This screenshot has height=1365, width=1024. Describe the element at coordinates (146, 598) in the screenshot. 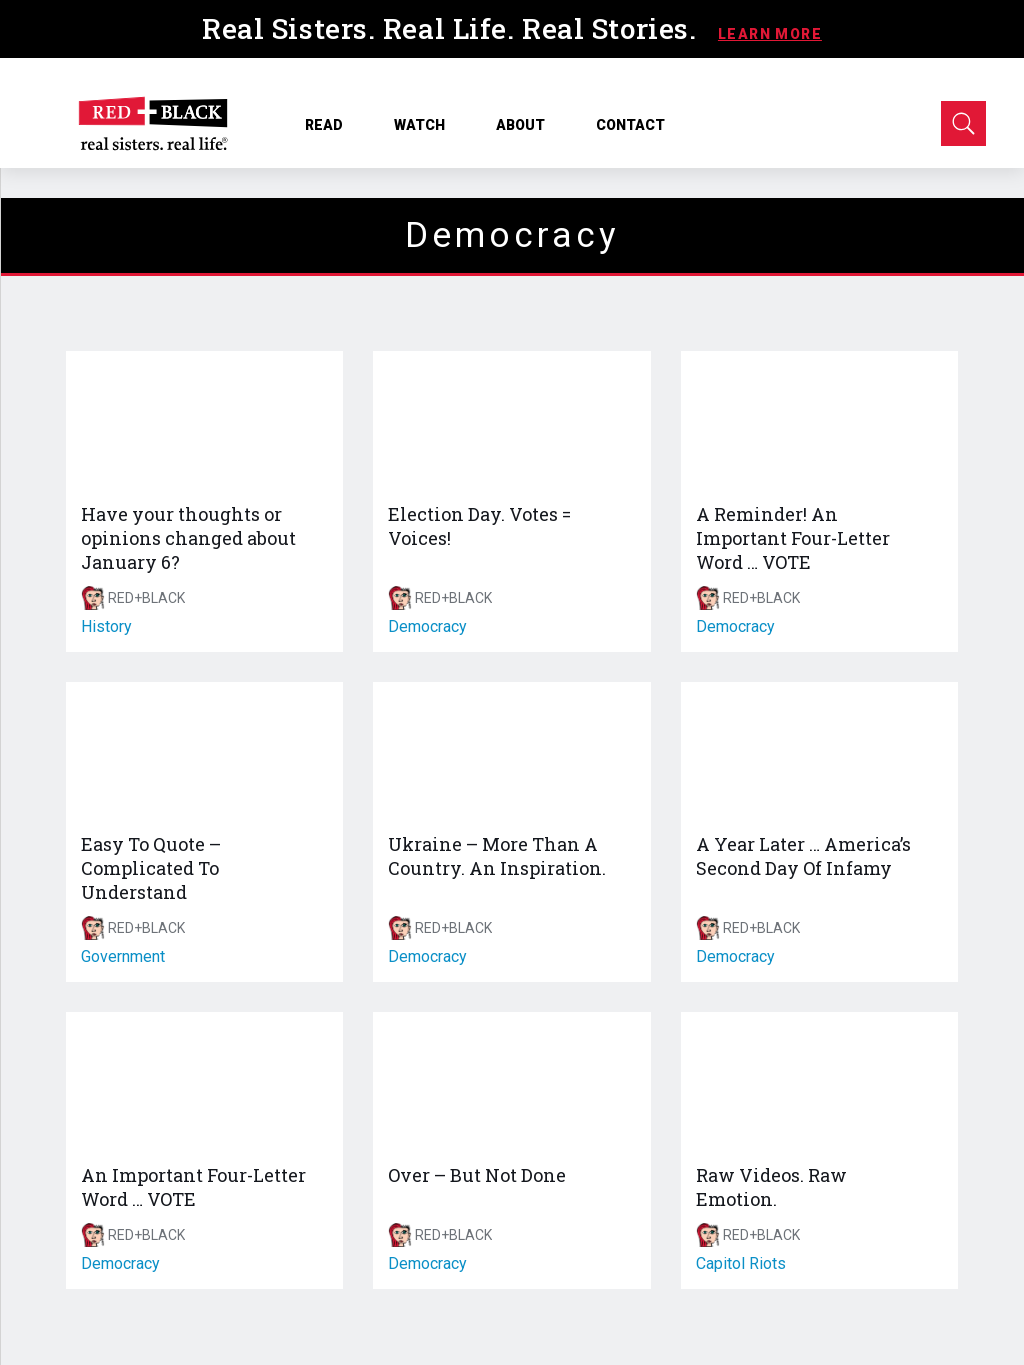

I see `RED+BLACK` at that location.